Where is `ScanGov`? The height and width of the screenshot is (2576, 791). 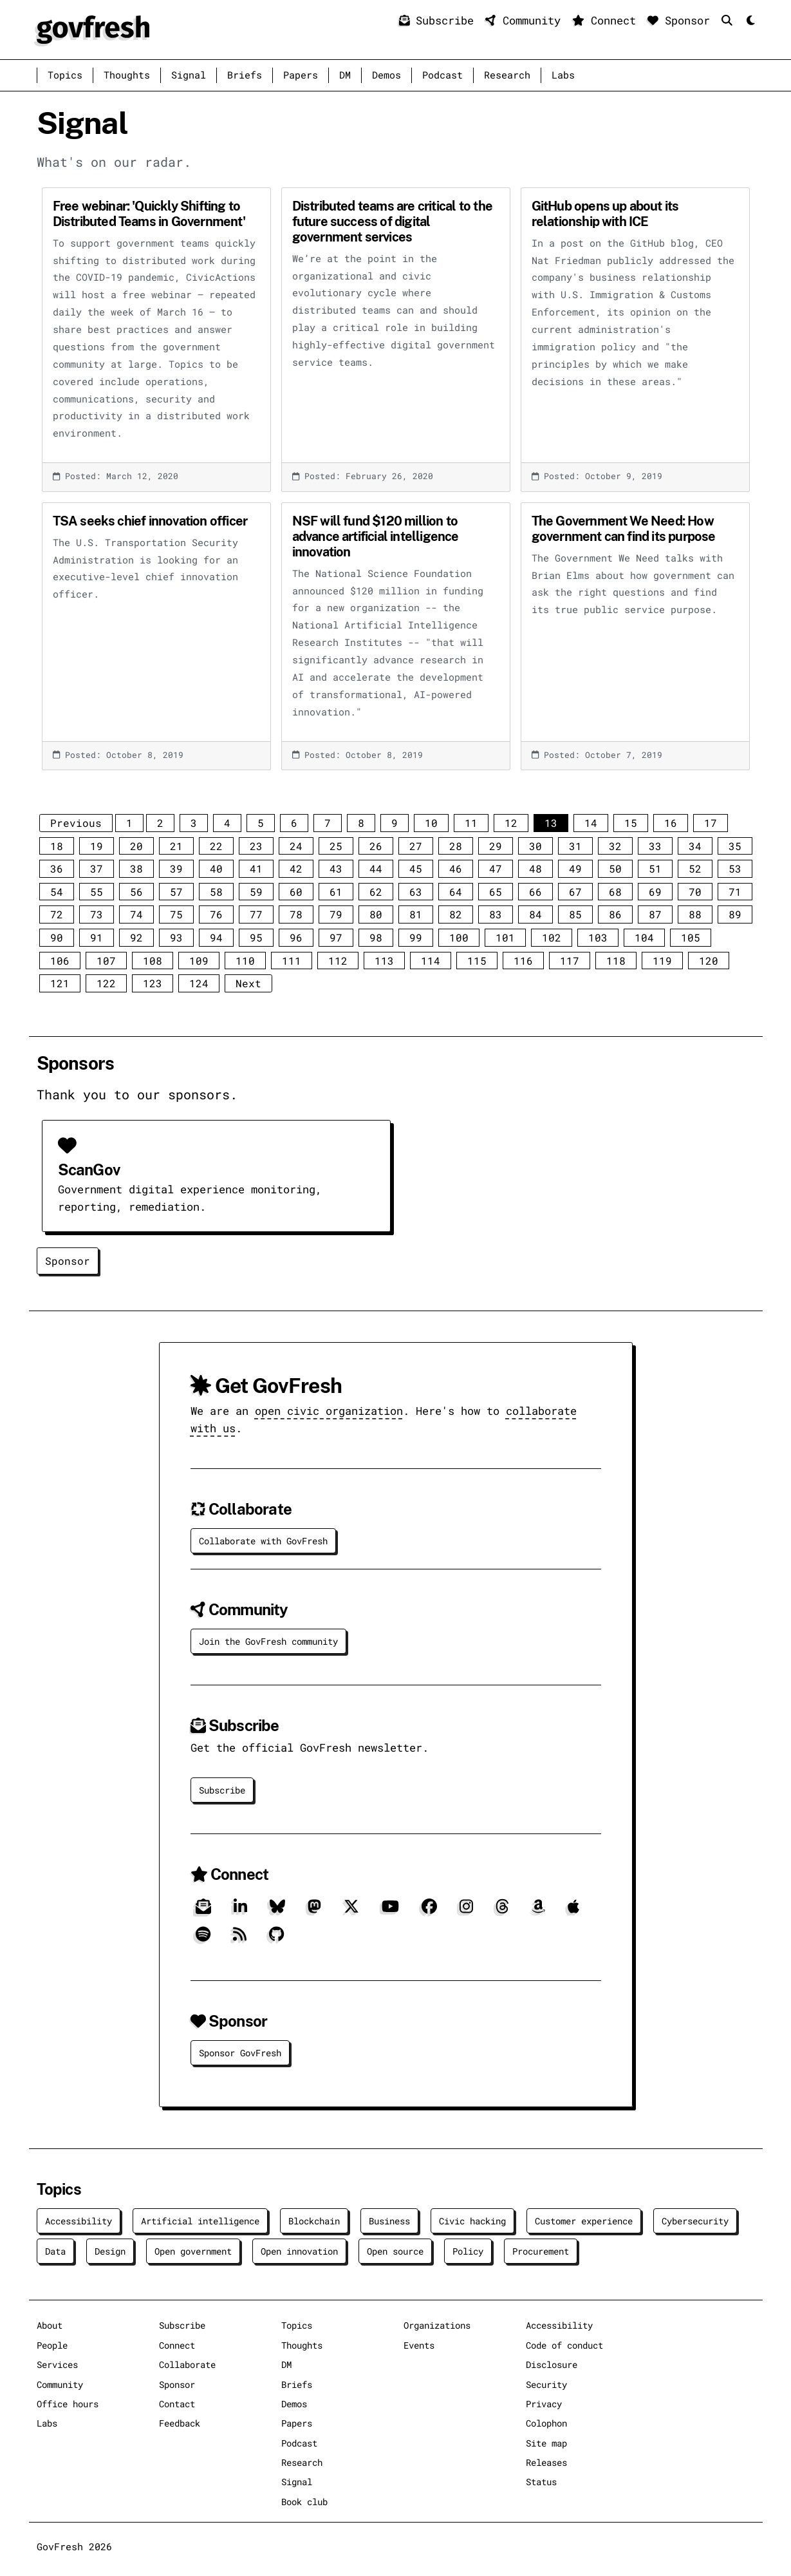
ScanGov is located at coordinates (89, 1169).